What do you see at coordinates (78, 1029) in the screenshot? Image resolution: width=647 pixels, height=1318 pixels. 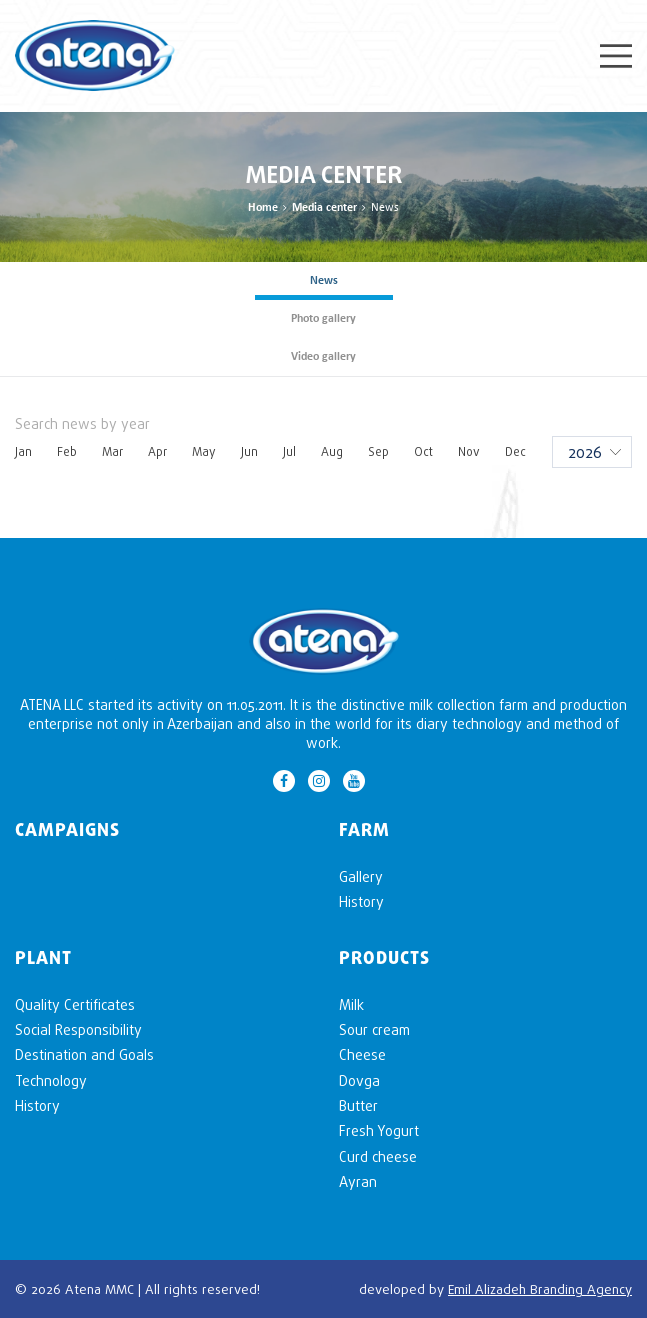 I see `Social Responsibility` at bounding box center [78, 1029].